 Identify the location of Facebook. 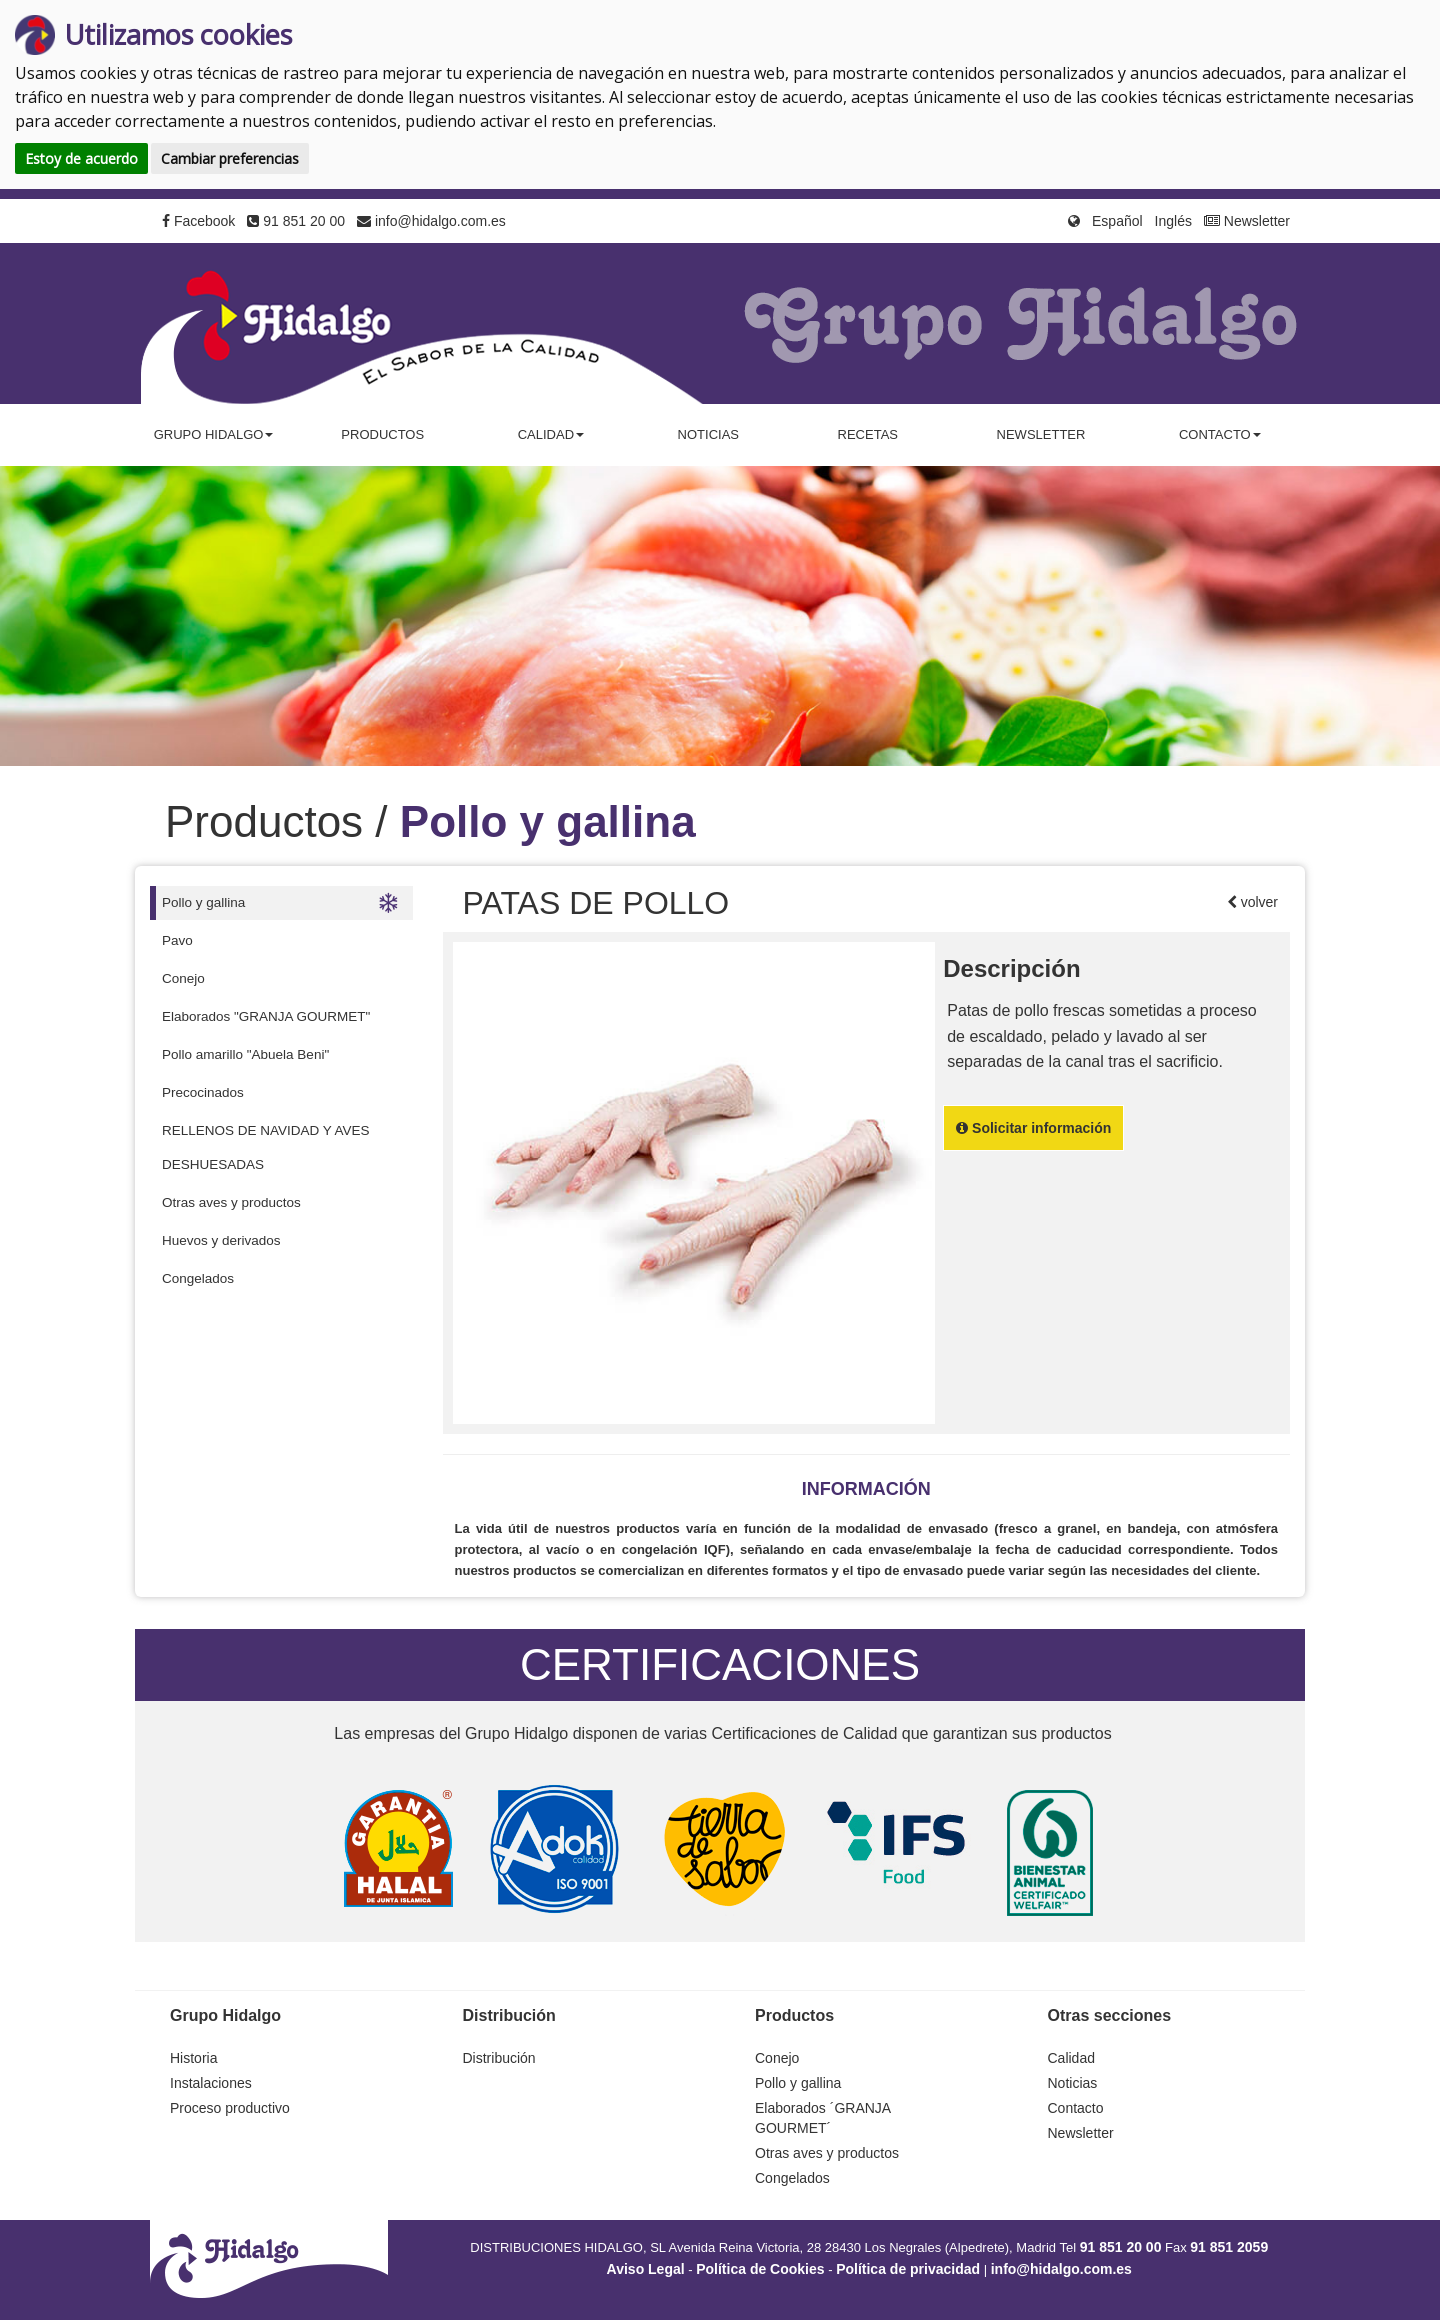
(198, 221).